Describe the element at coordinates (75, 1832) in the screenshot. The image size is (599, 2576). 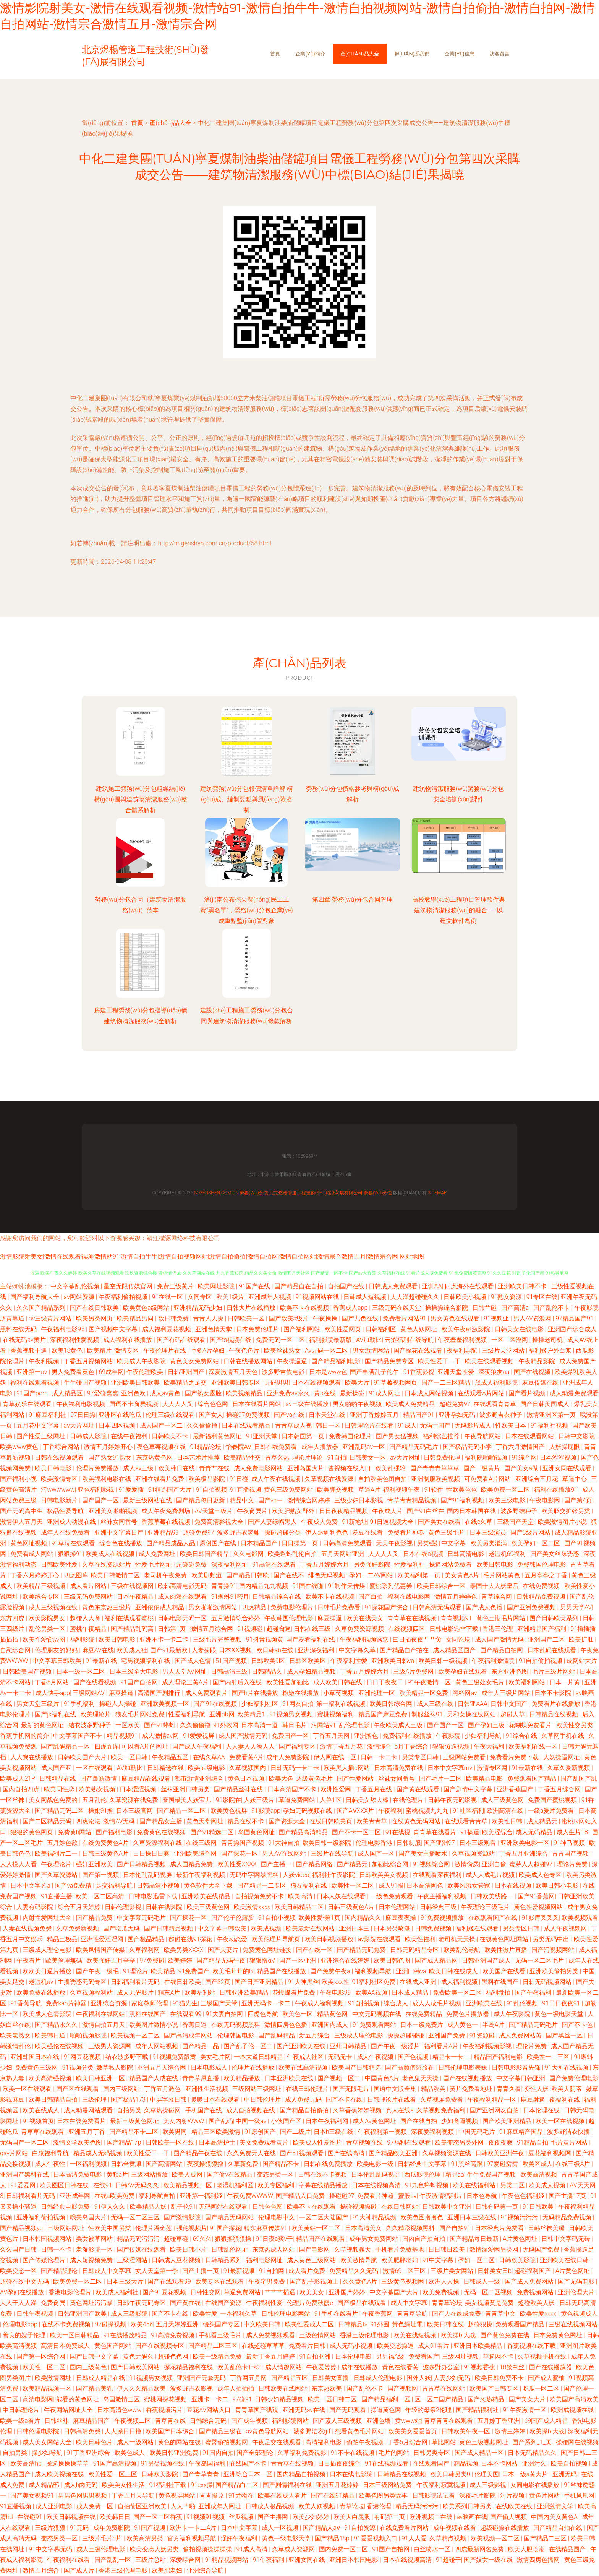
I see `免费黄h网站` at that location.